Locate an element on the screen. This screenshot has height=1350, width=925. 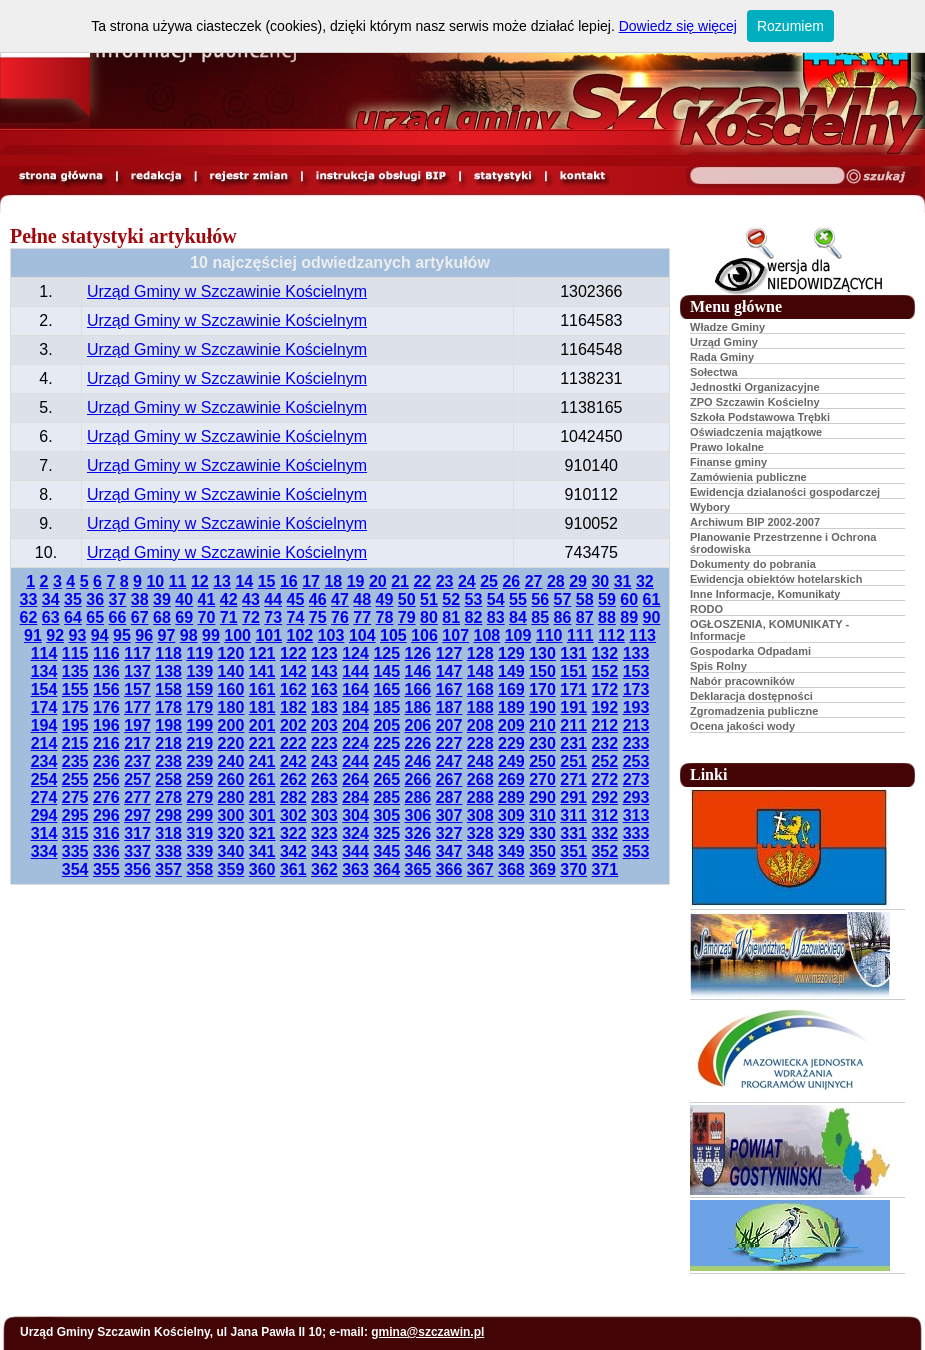
Szkoła Podstawowa Trębki is located at coordinates (760, 417).